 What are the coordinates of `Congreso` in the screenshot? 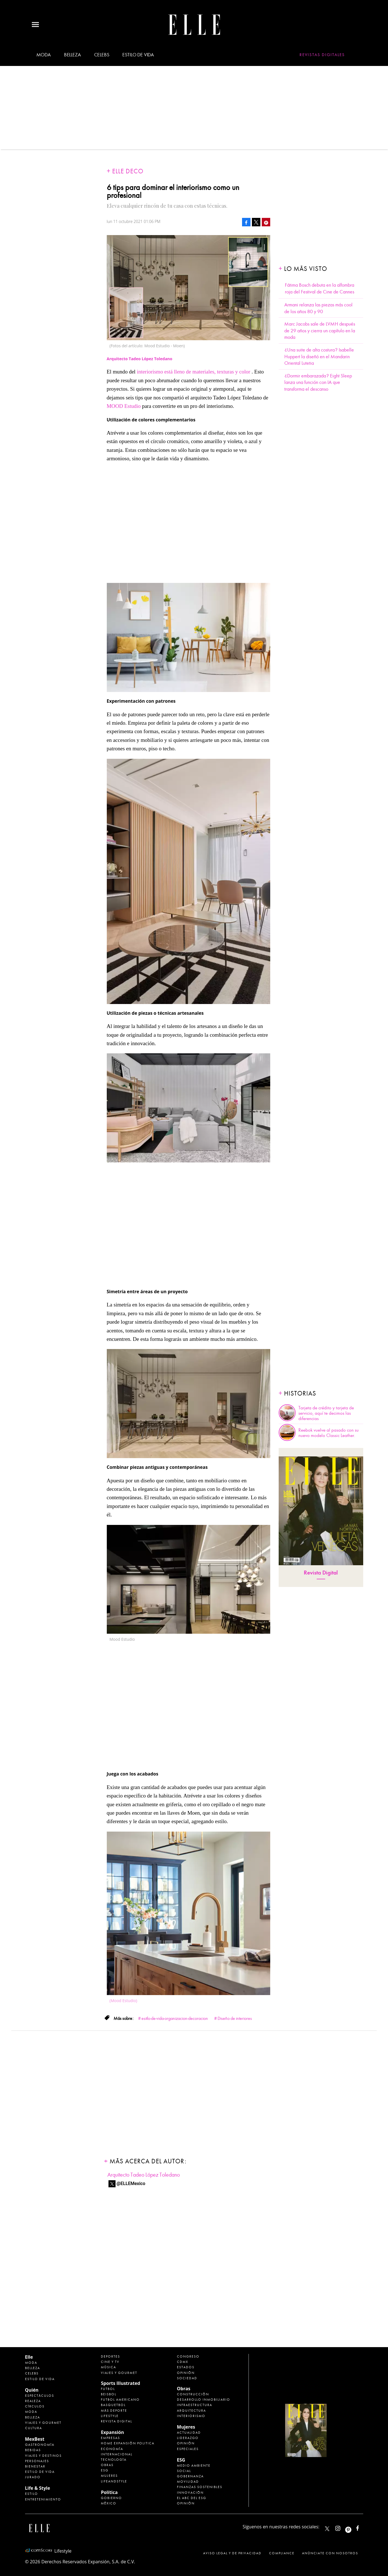 It's located at (188, 2356).